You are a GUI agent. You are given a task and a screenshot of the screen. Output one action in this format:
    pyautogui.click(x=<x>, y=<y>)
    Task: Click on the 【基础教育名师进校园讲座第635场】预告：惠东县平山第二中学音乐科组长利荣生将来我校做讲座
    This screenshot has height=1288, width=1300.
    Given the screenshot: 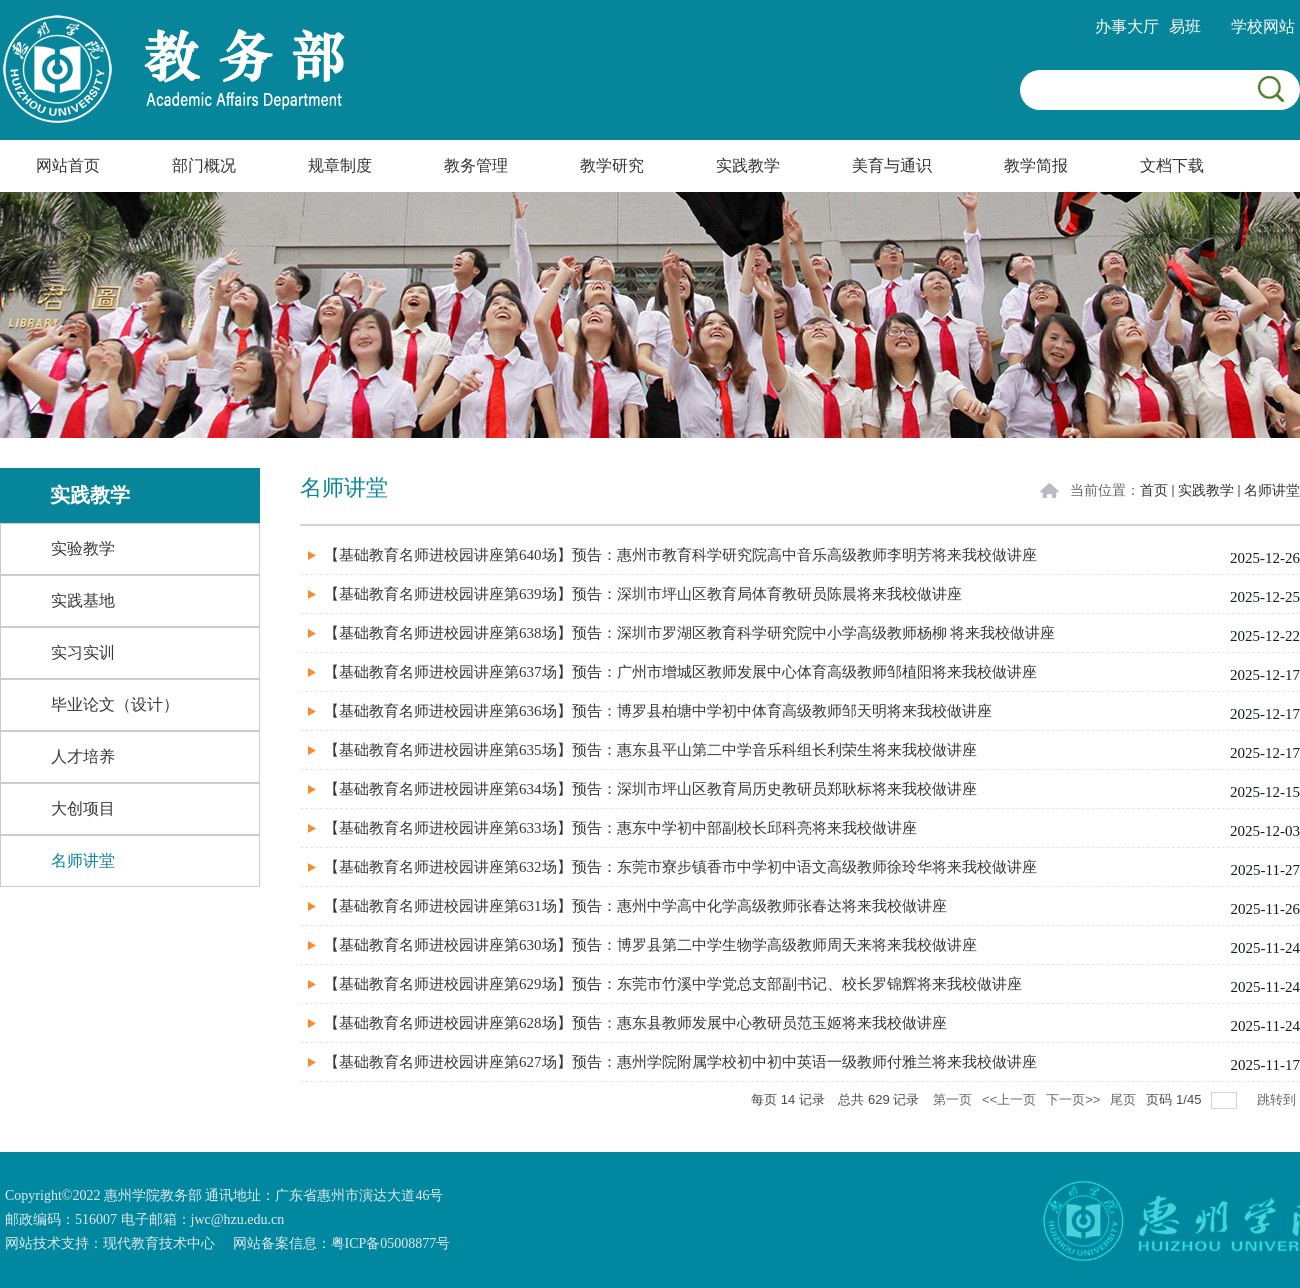 What is the action you would take?
    pyautogui.click(x=650, y=750)
    